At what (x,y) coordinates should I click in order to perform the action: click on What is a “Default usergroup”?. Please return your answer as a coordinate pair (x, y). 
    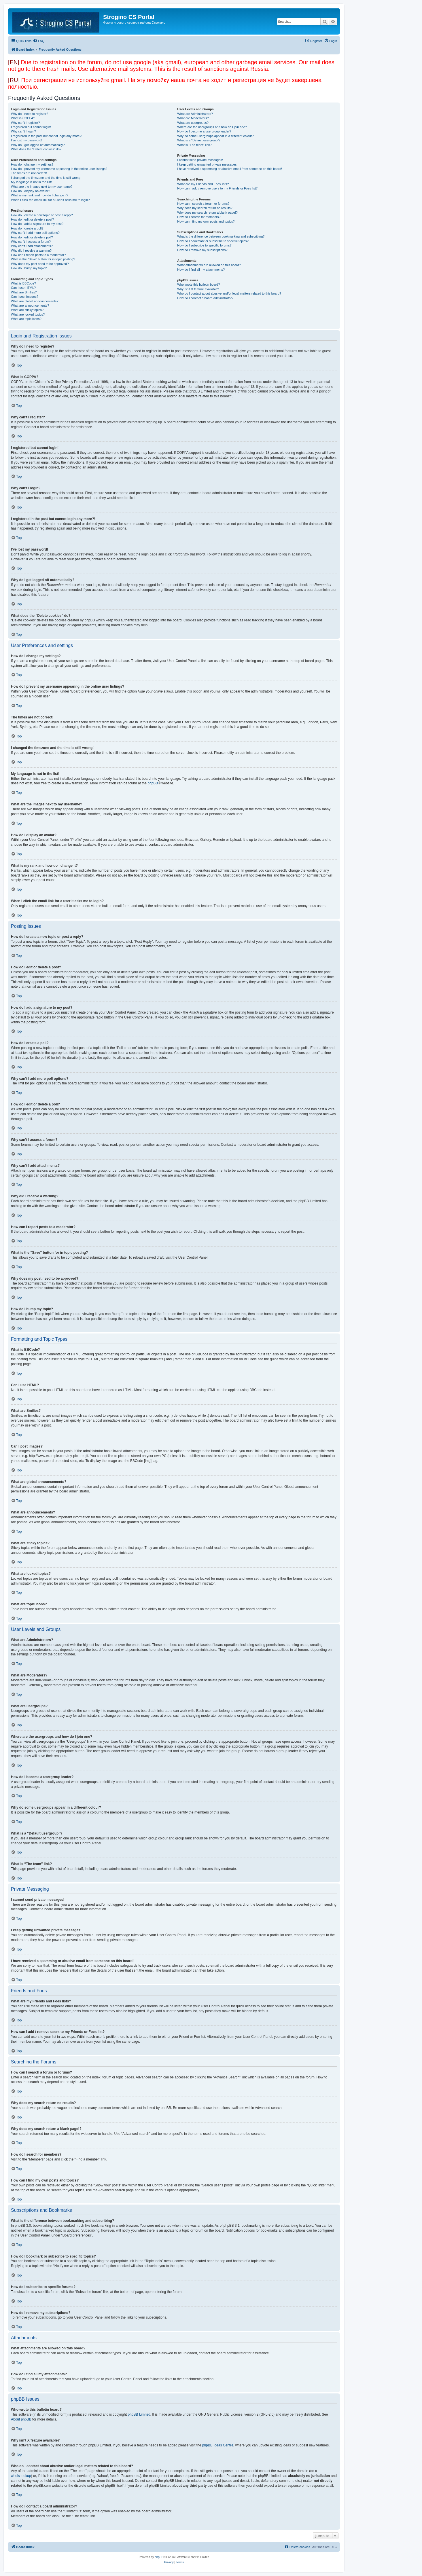
    Looking at the image, I should click on (198, 140).